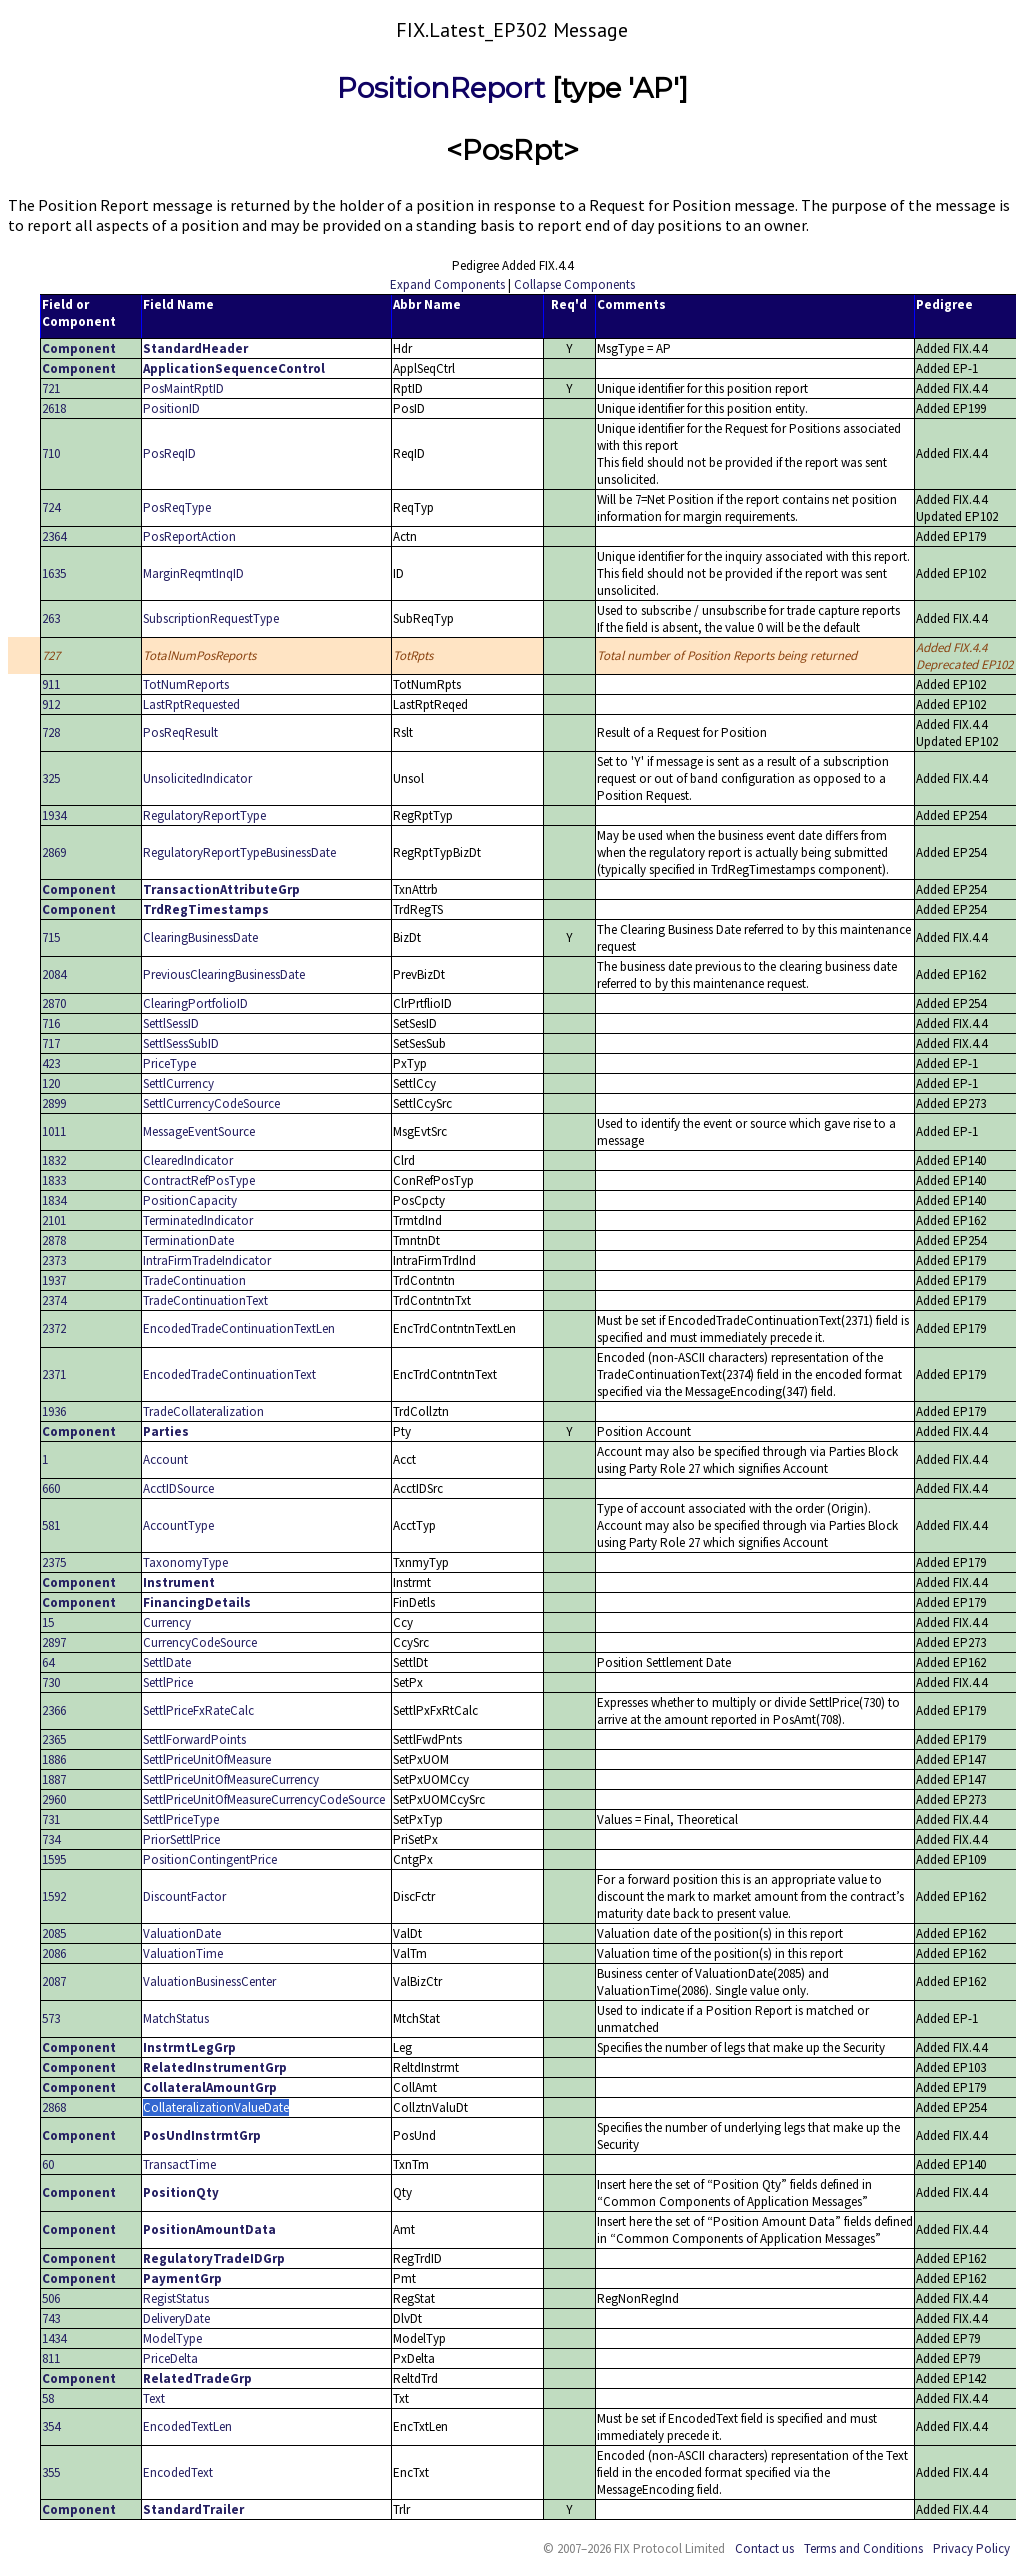  I want to click on 2364, so click(54, 536).